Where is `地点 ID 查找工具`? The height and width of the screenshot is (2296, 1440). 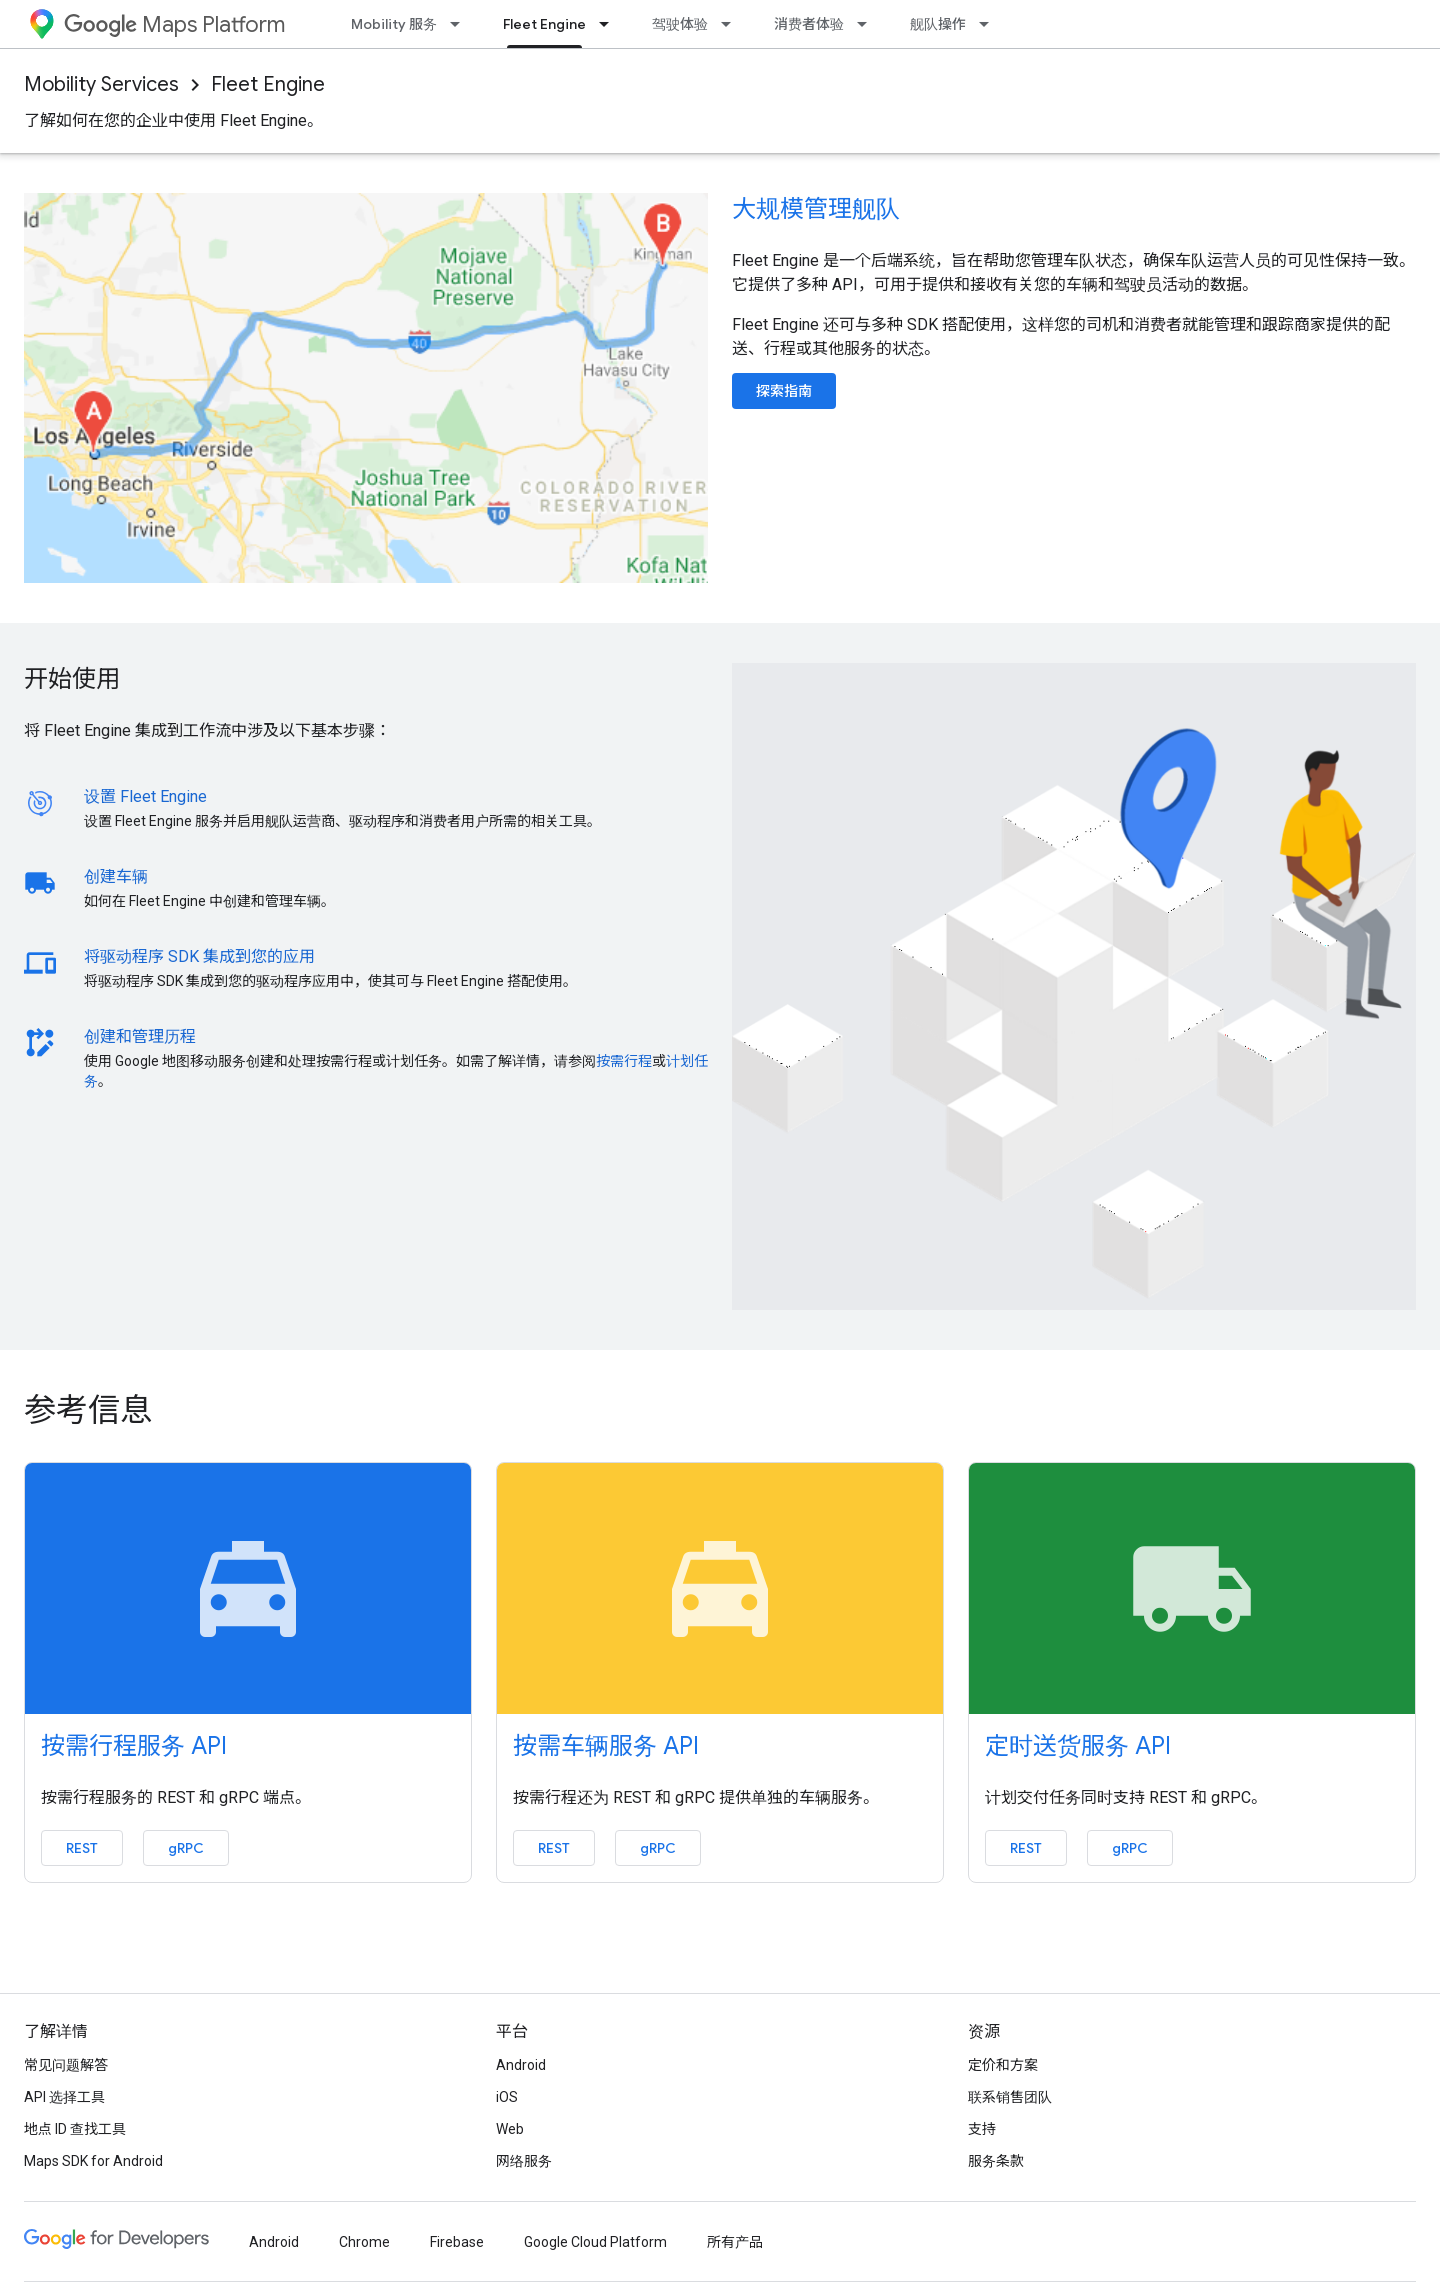 地点 ID 查找工具 is located at coordinates (75, 2129).